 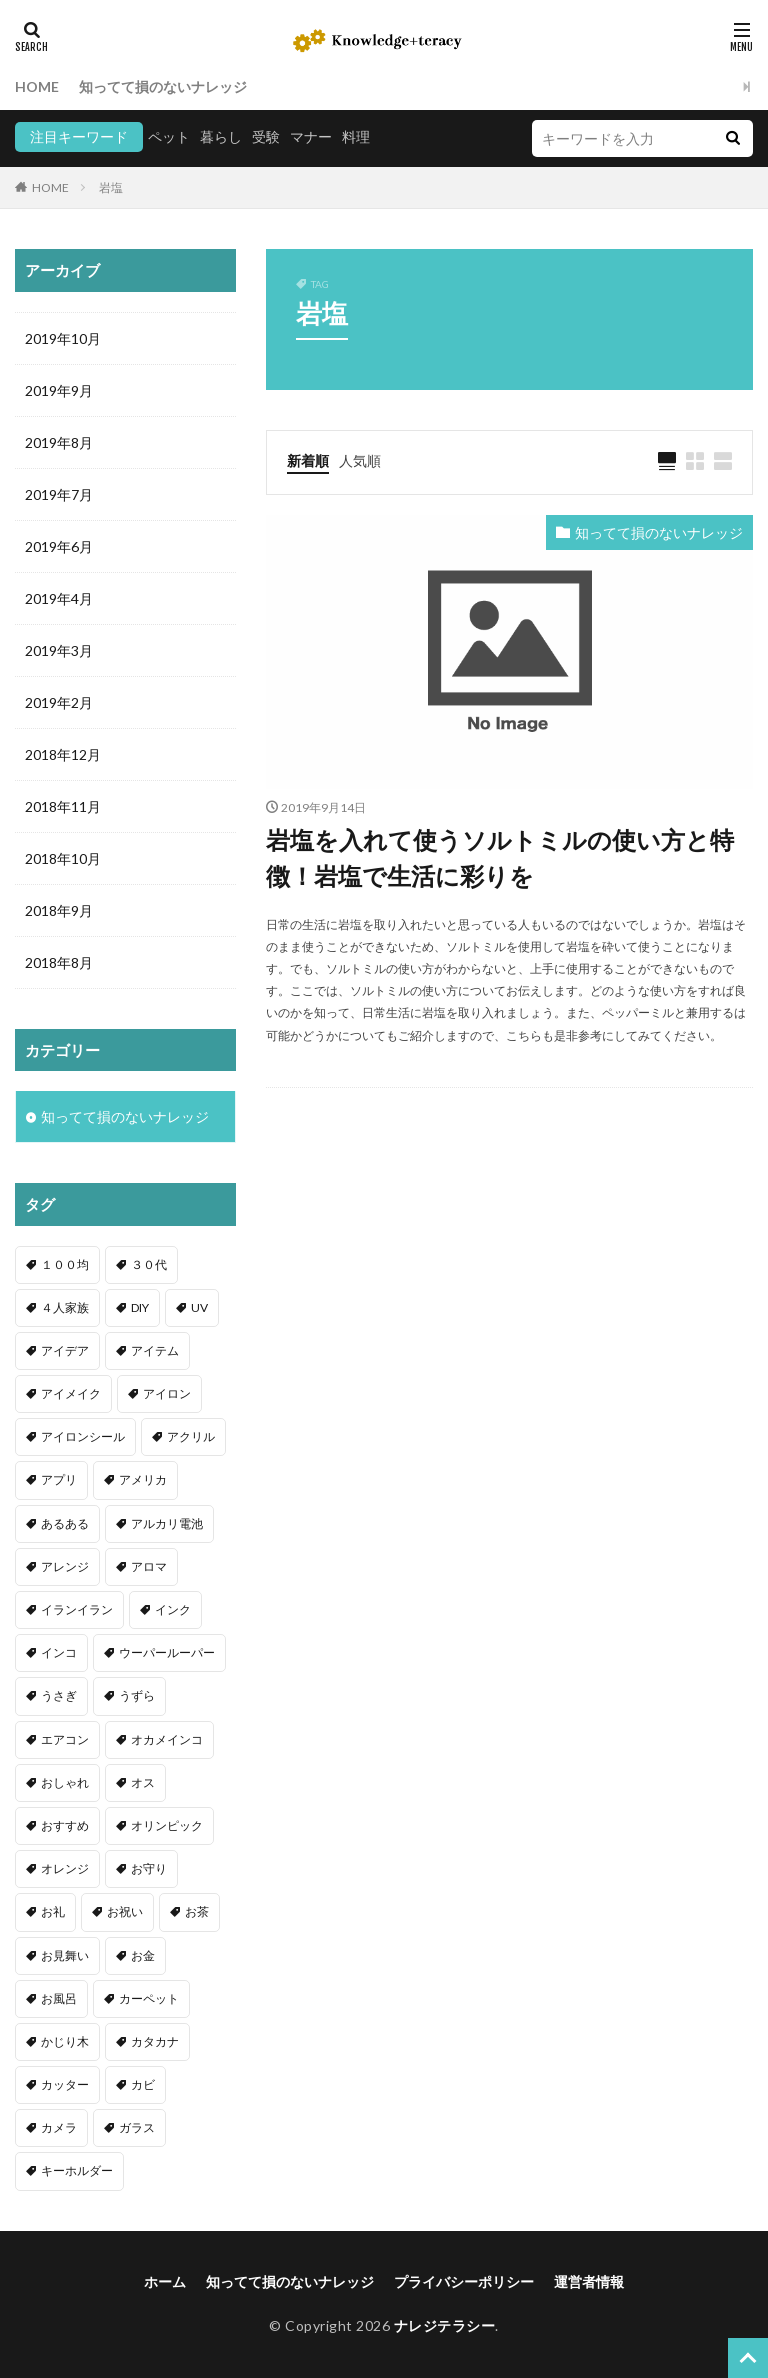 What do you see at coordinates (59, 546) in the screenshot?
I see `2019年6月` at bounding box center [59, 546].